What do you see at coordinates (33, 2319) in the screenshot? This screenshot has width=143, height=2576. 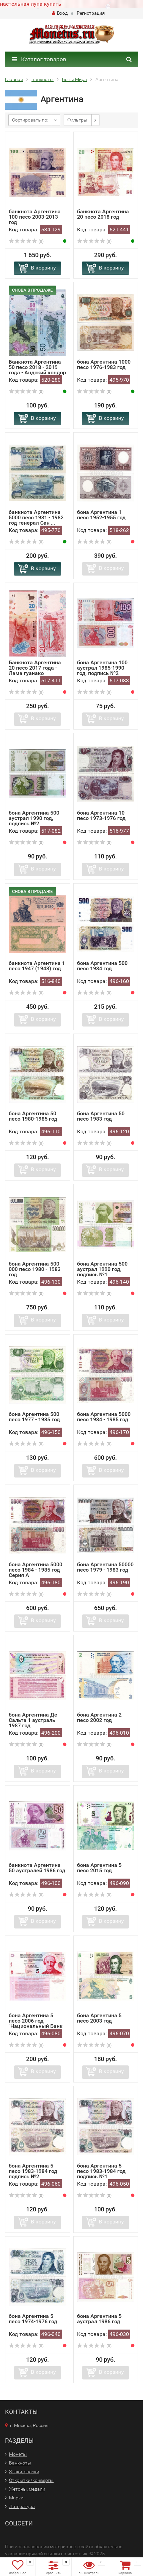 I see `бона Аргентина 5 песо 1974-1976 год` at bounding box center [33, 2319].